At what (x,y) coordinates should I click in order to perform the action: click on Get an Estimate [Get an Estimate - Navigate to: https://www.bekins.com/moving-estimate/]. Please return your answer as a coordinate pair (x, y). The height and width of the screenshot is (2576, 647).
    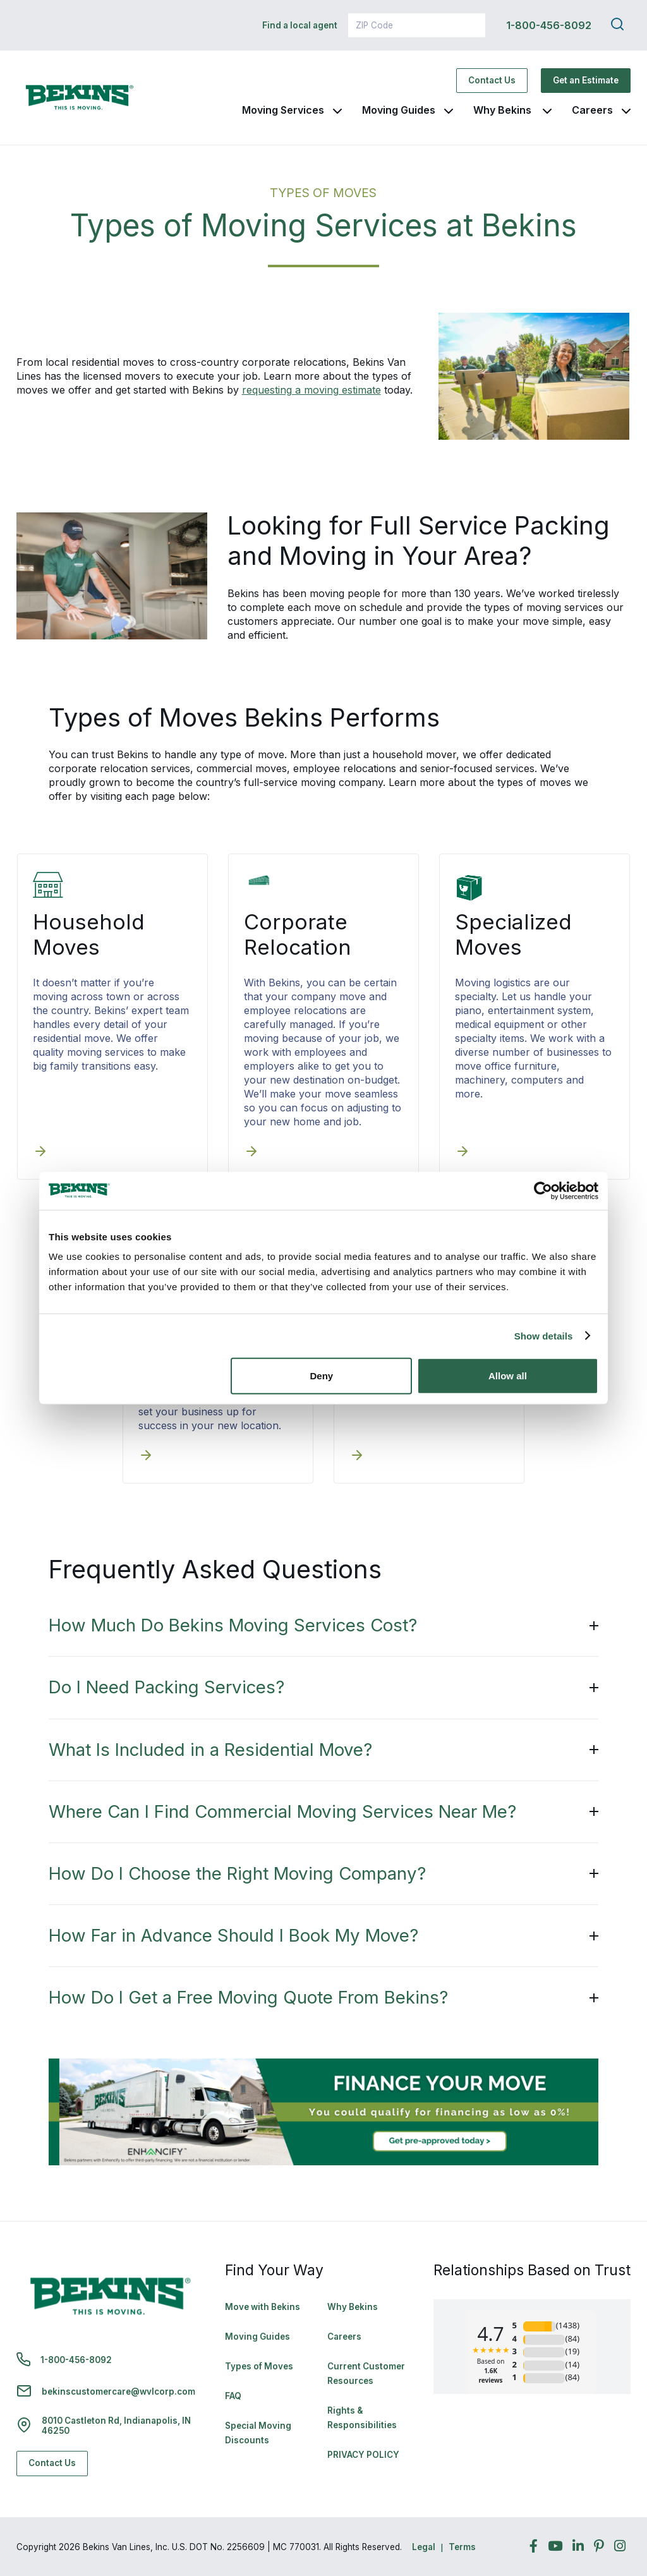
    Looking at the image, I should click on (586, 80).